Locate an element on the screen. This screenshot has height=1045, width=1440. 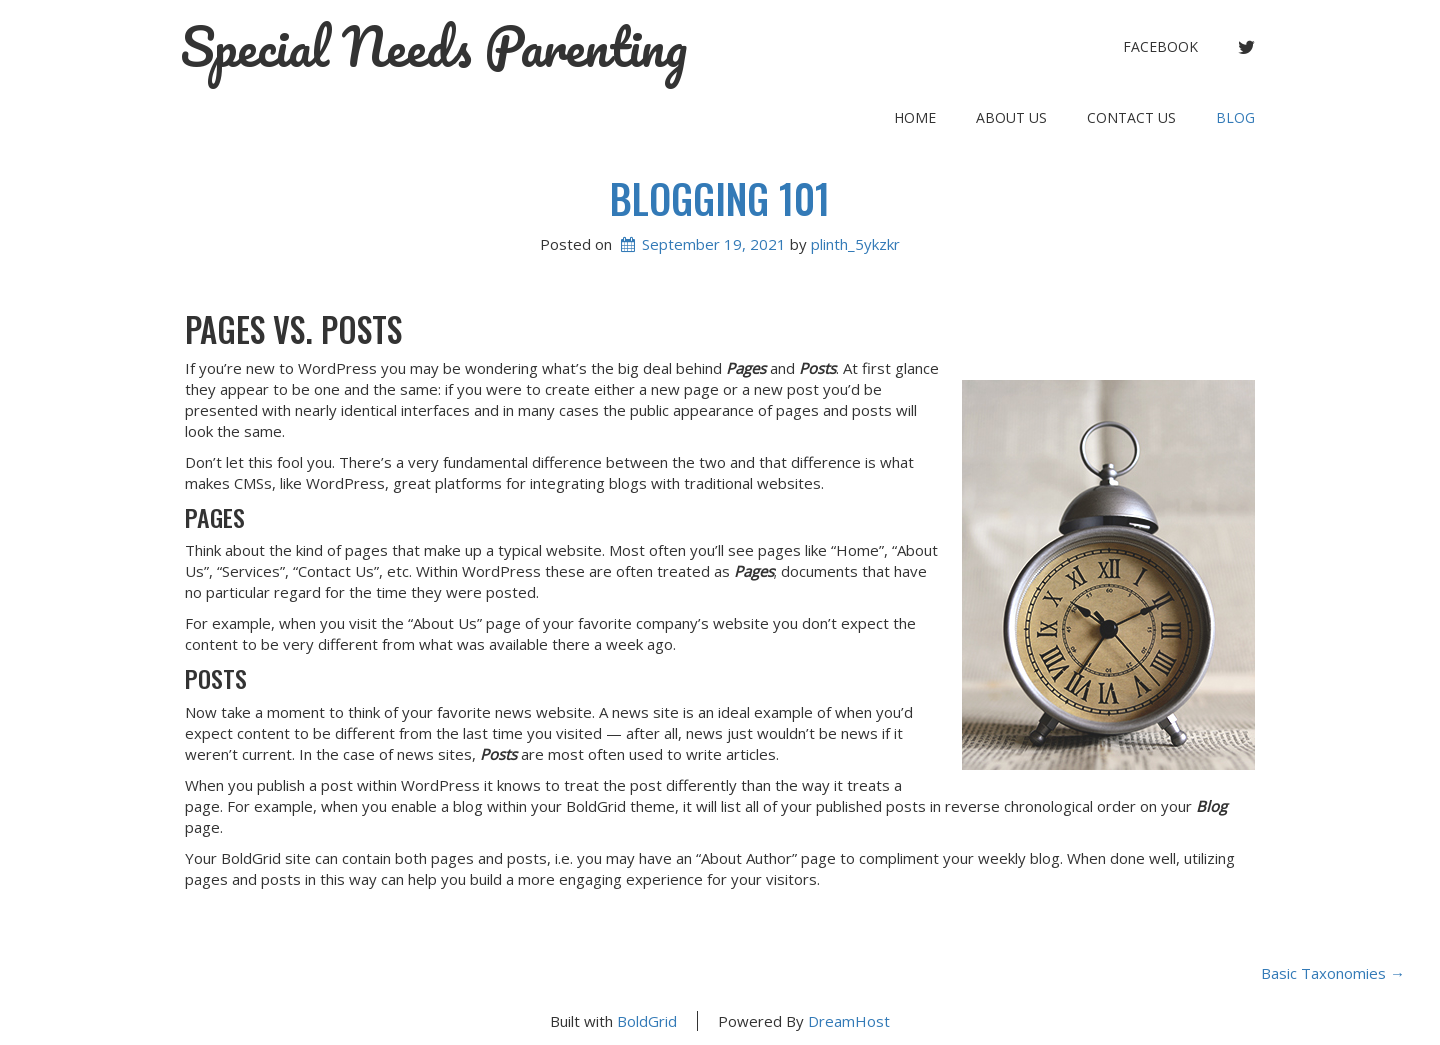
Special Needs Parenting is located at coordinates (433, 47).